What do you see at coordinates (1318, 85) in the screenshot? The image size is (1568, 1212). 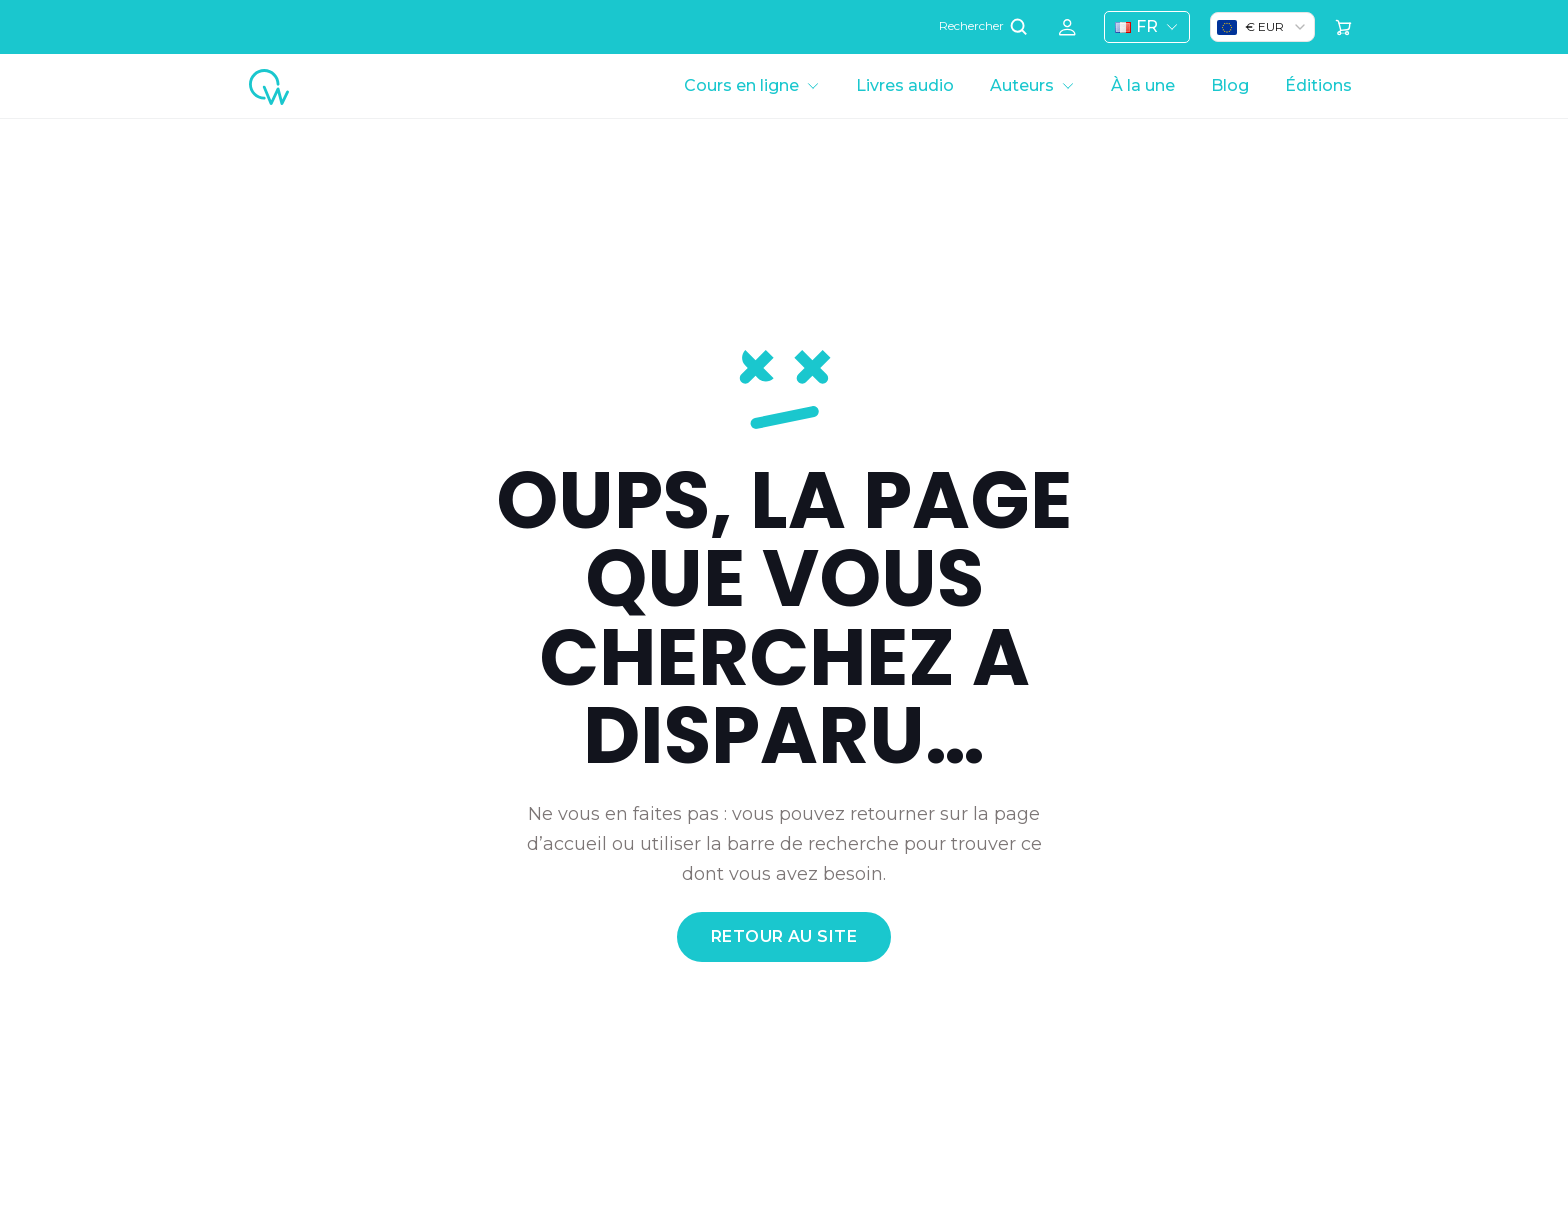 I see `Éditions` at bounding box center [1318, 85].